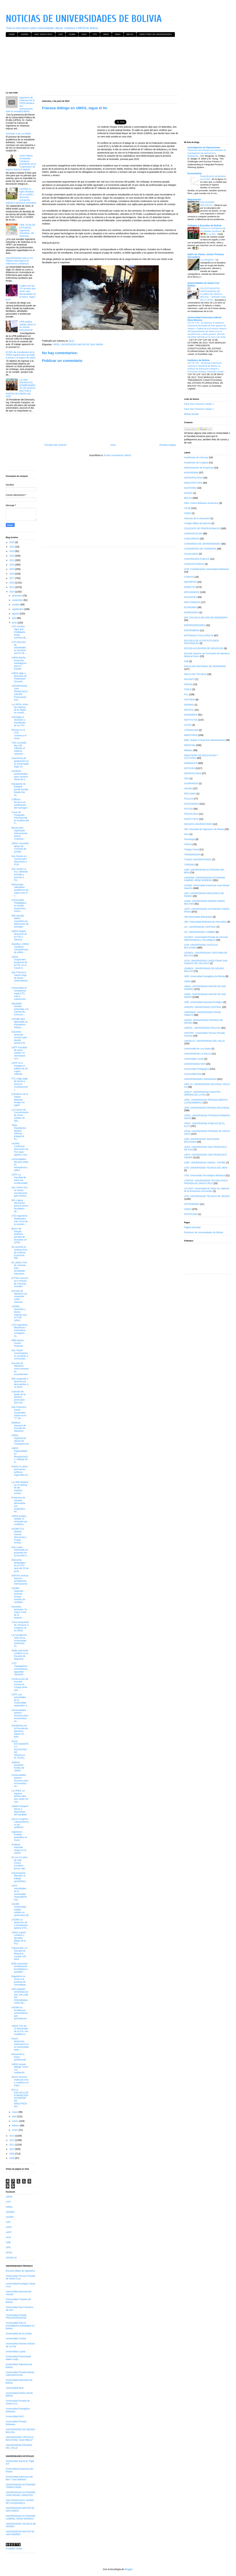 This screenshot has width=236, height=2576. I want to click on MBA latinas cruzan fronteras, so click(18, 1343).